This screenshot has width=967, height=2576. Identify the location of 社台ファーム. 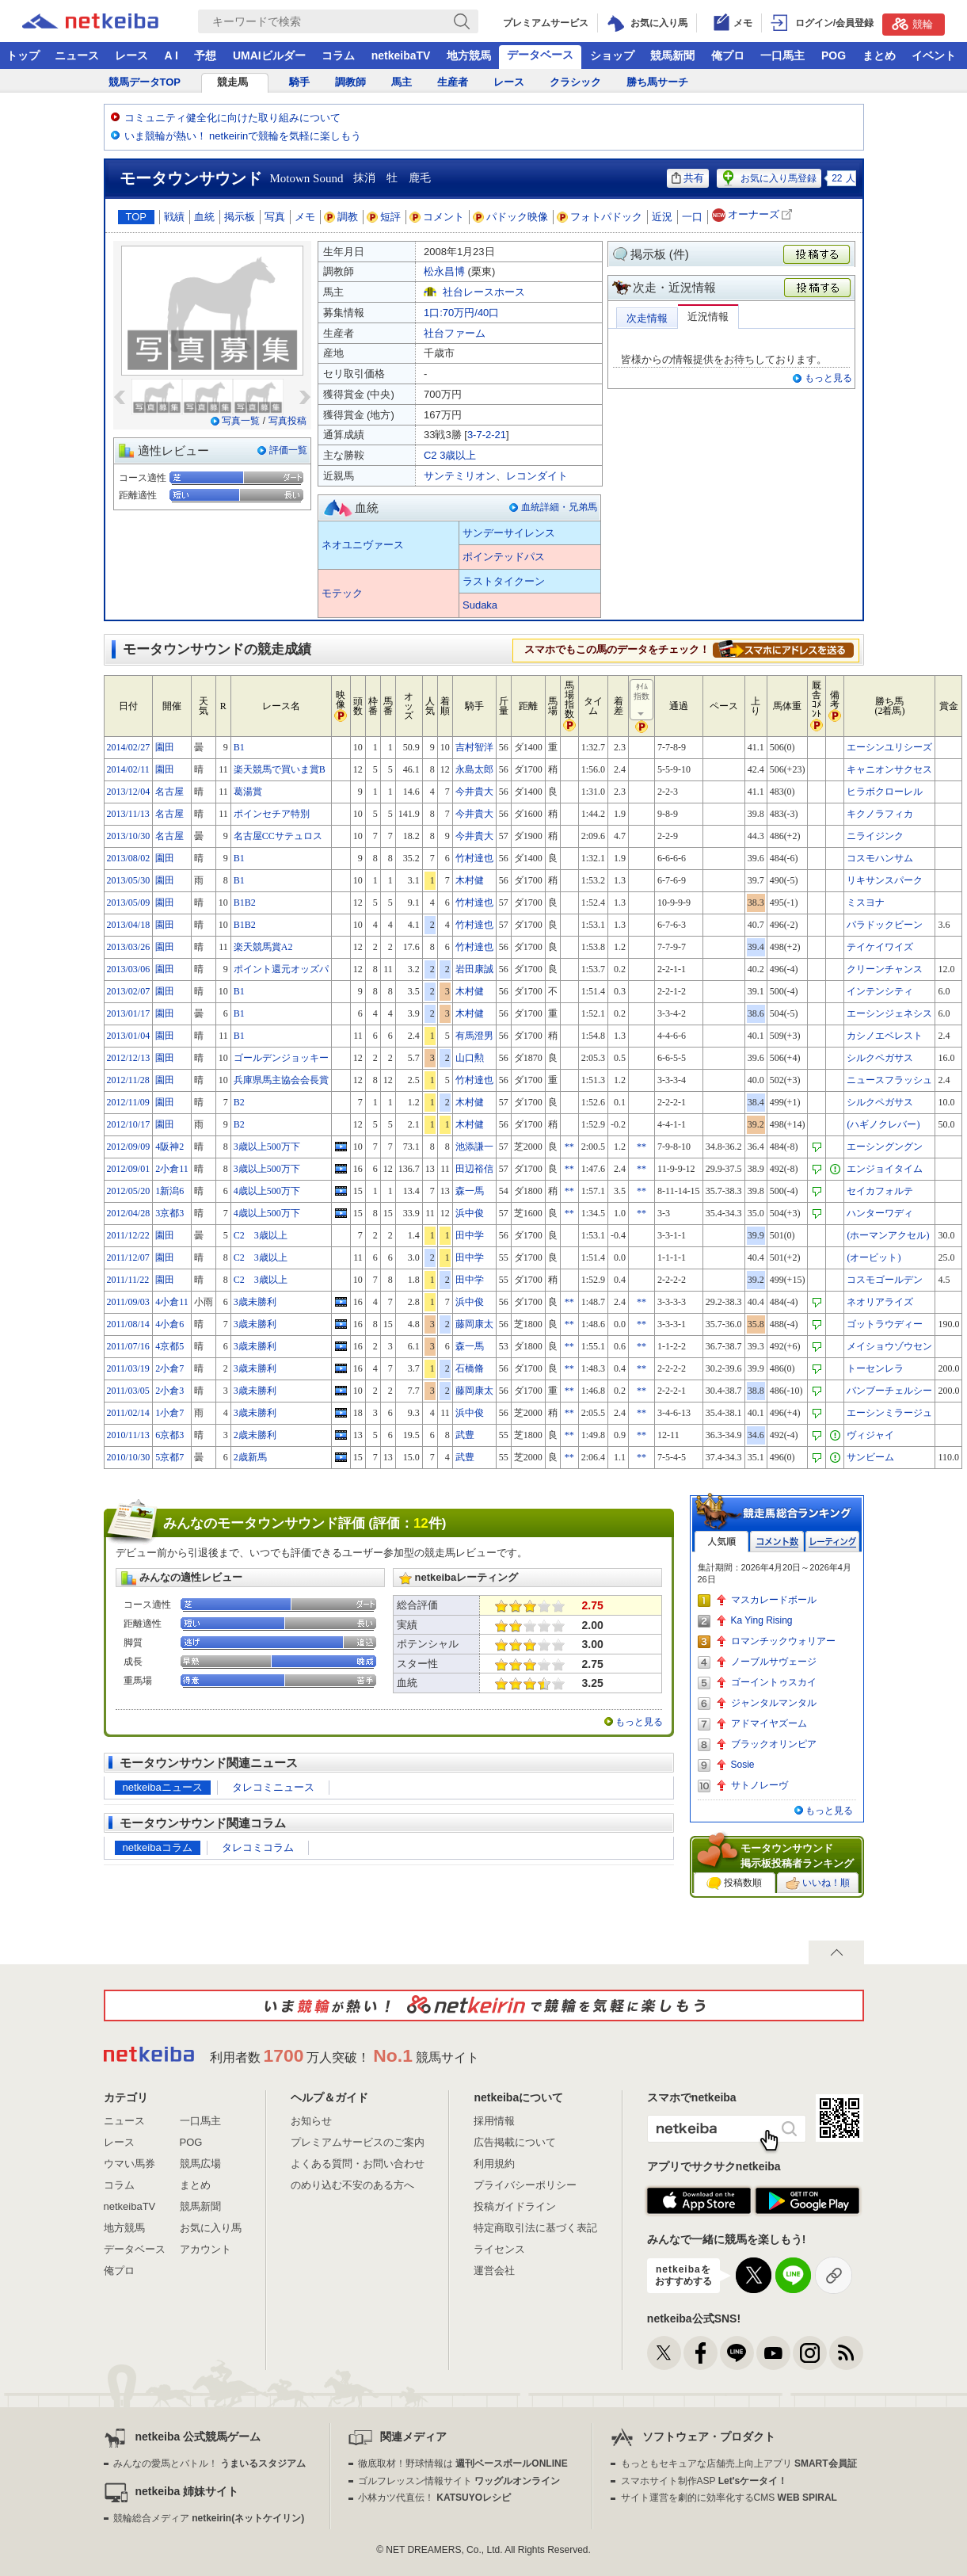
(454, 333).